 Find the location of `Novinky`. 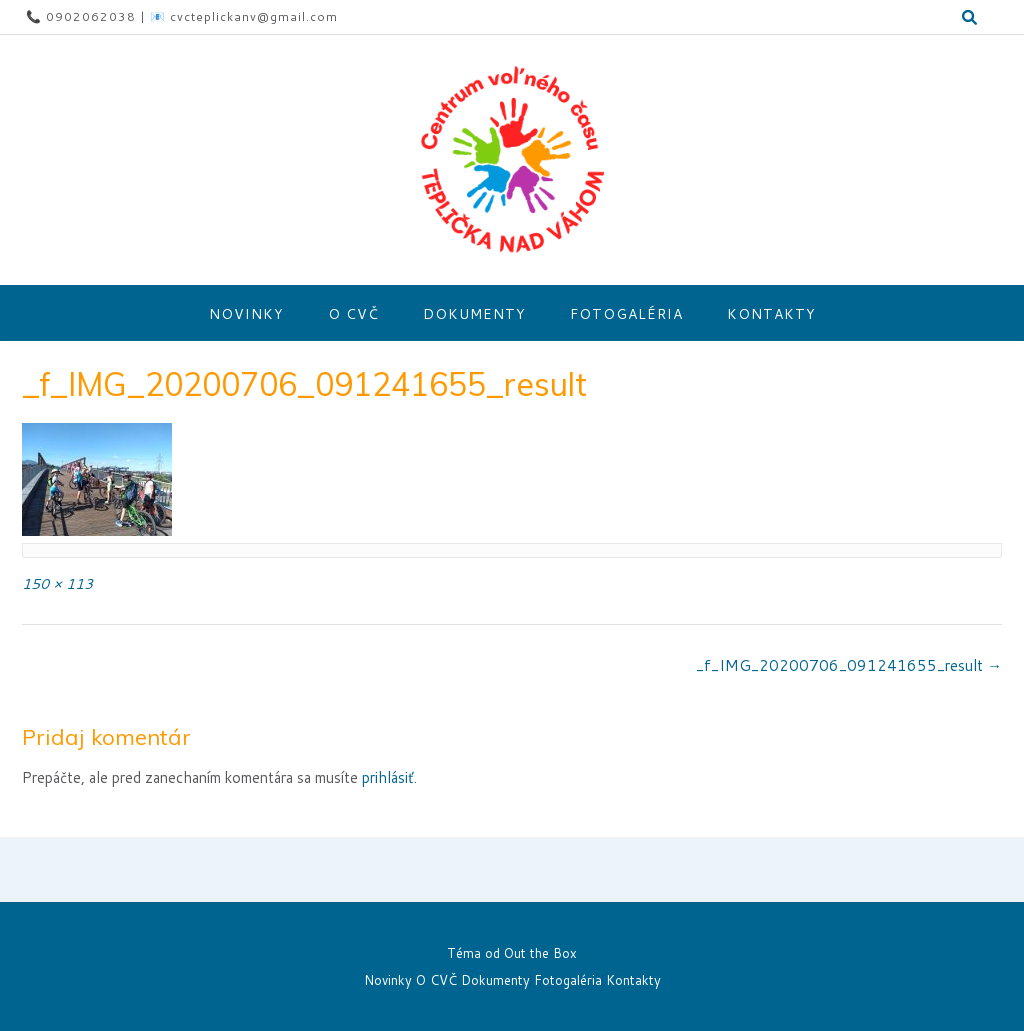

Novinky is located at coordinates (246, 314).